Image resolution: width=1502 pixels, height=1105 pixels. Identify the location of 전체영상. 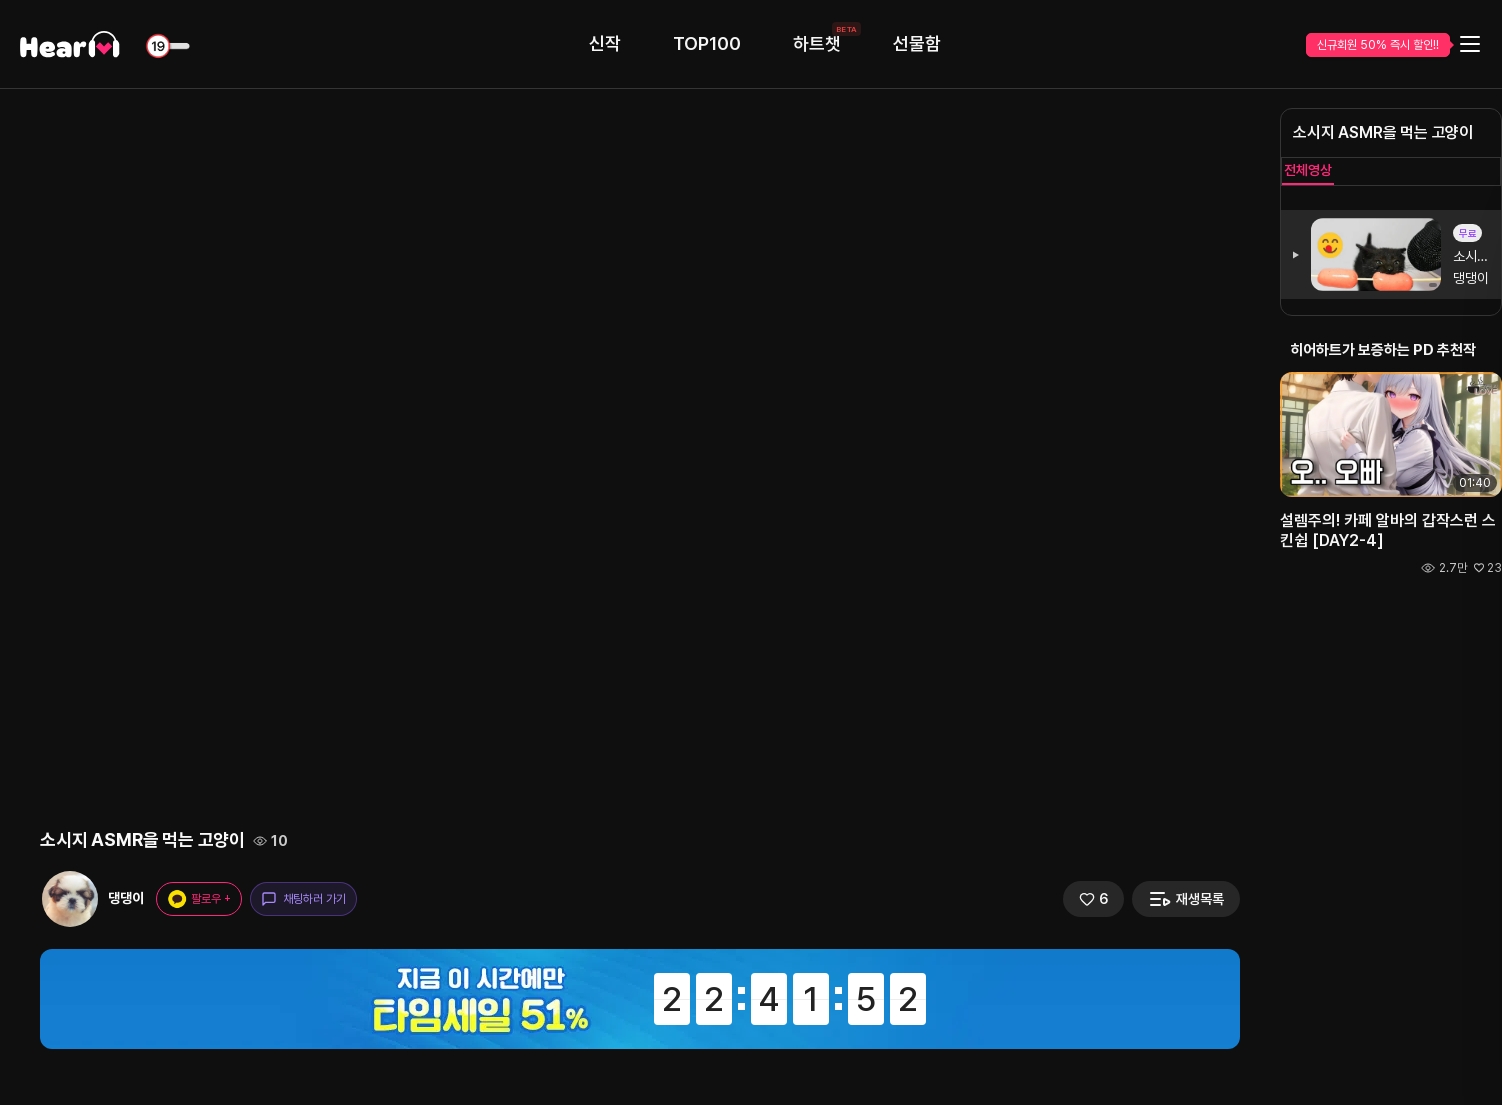
(1308, 170).